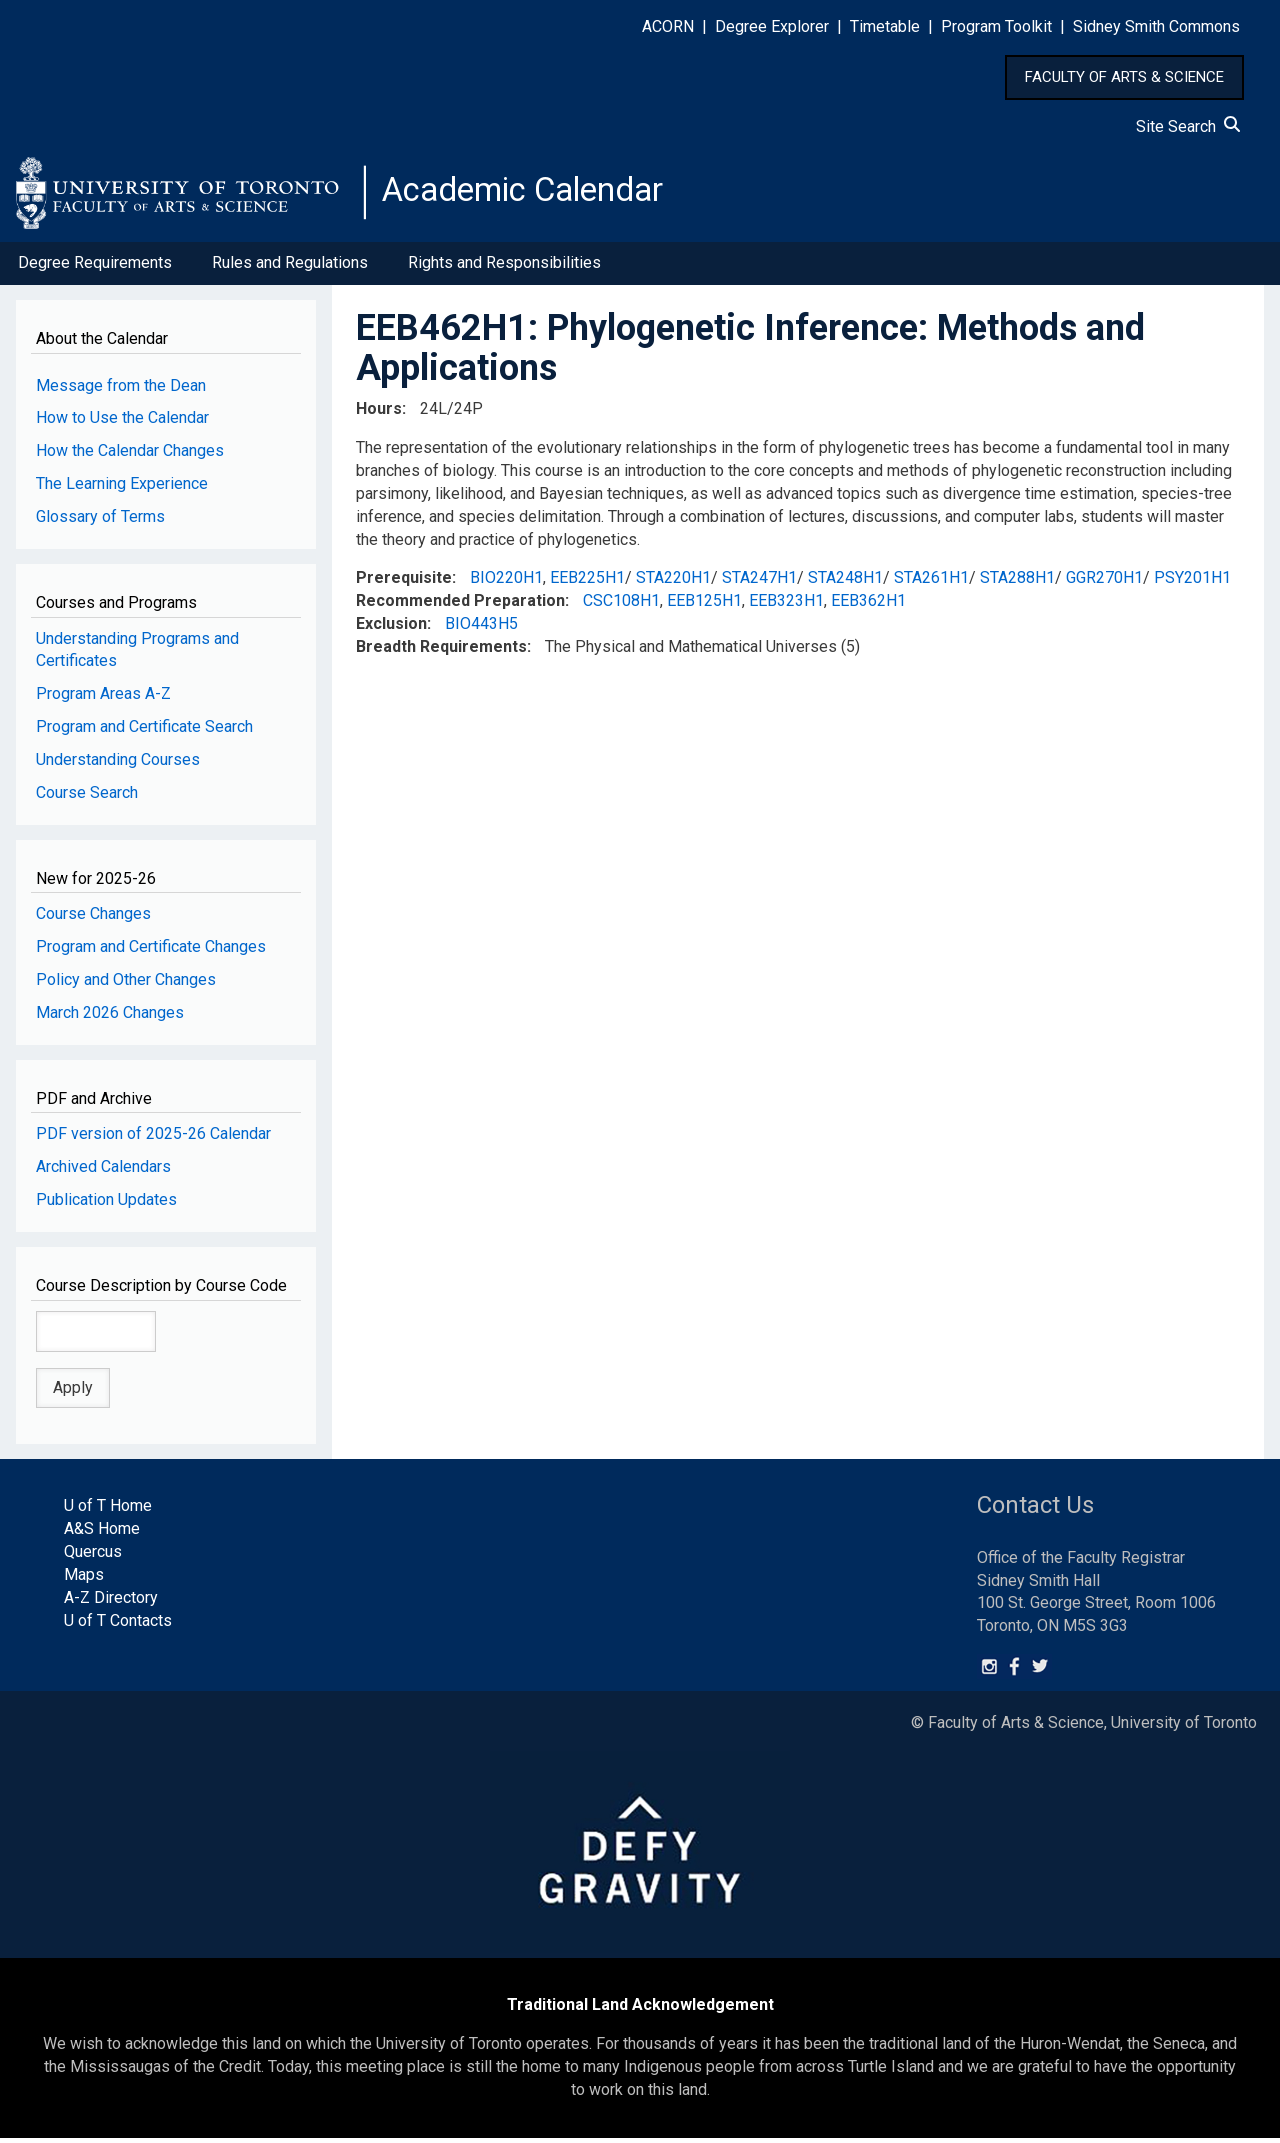 The image size is (1280, 2143). What do you see at coordinates (1188, 126) in the screenshot?
I see `Site Search` at bounding box center [1188, 126].